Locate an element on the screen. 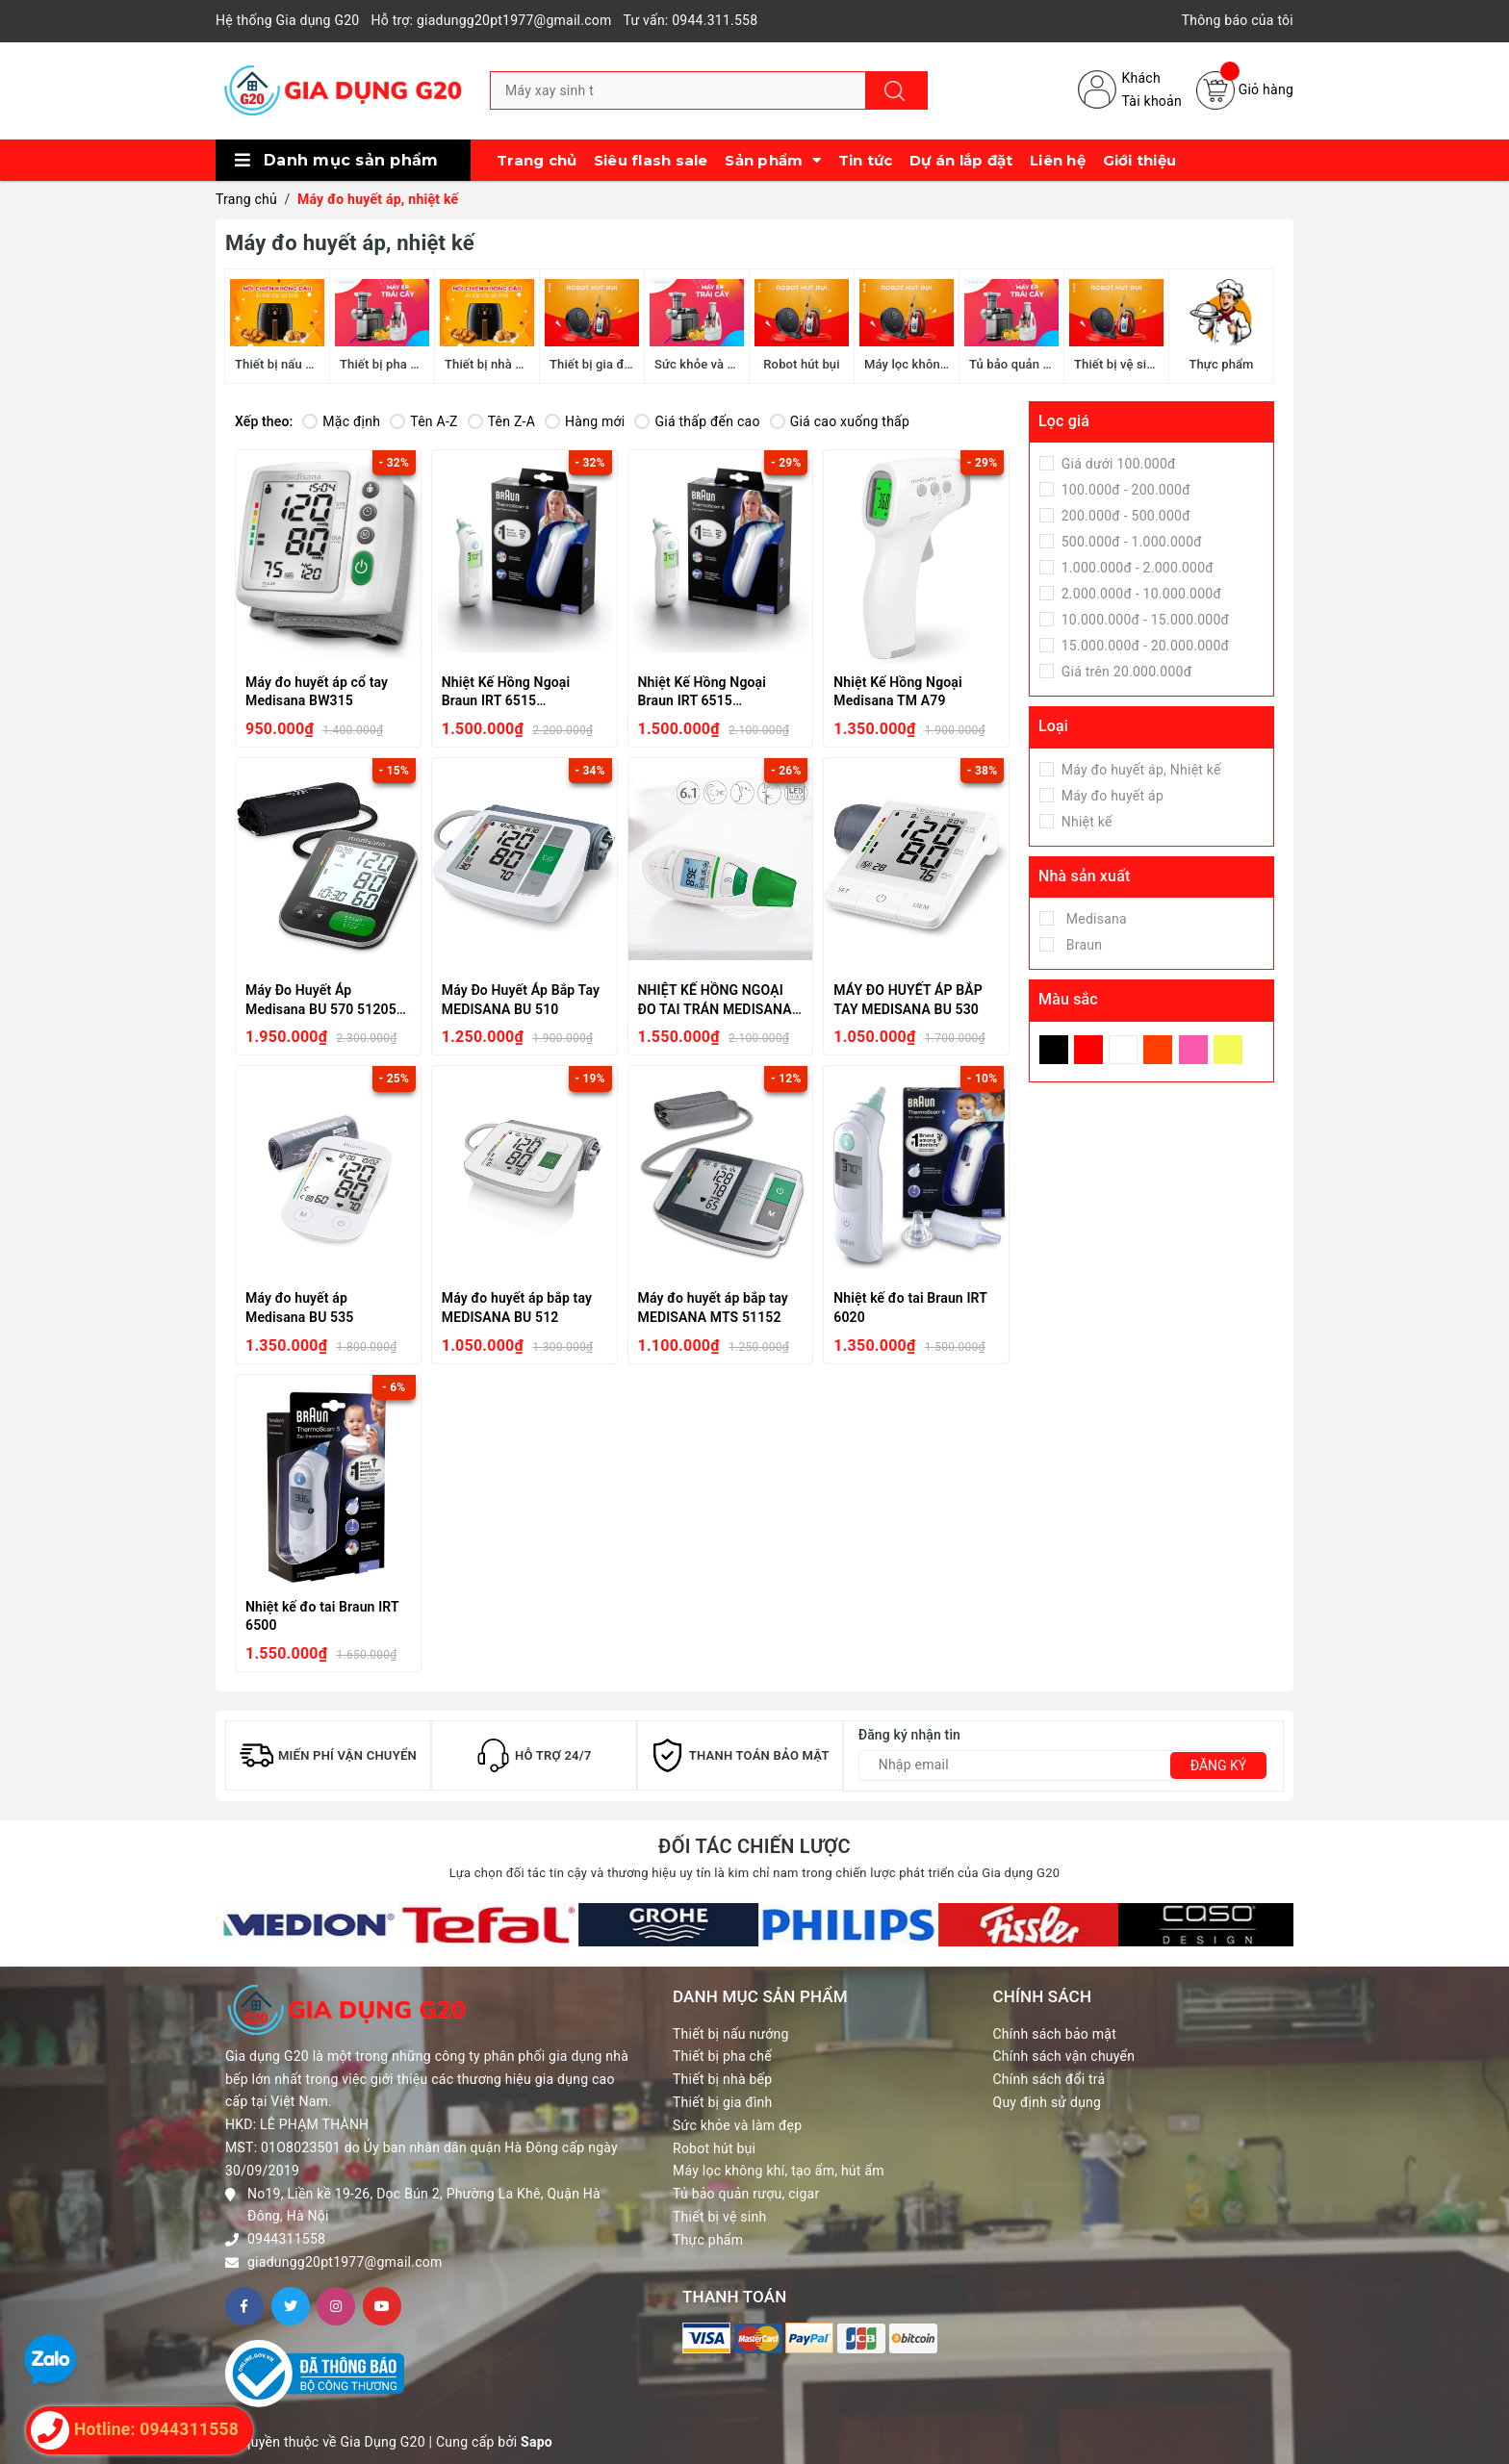 The height and width of the screenshot is (2464, 1509). Quy định sử dụng is located at coordinates (1047, 2102).